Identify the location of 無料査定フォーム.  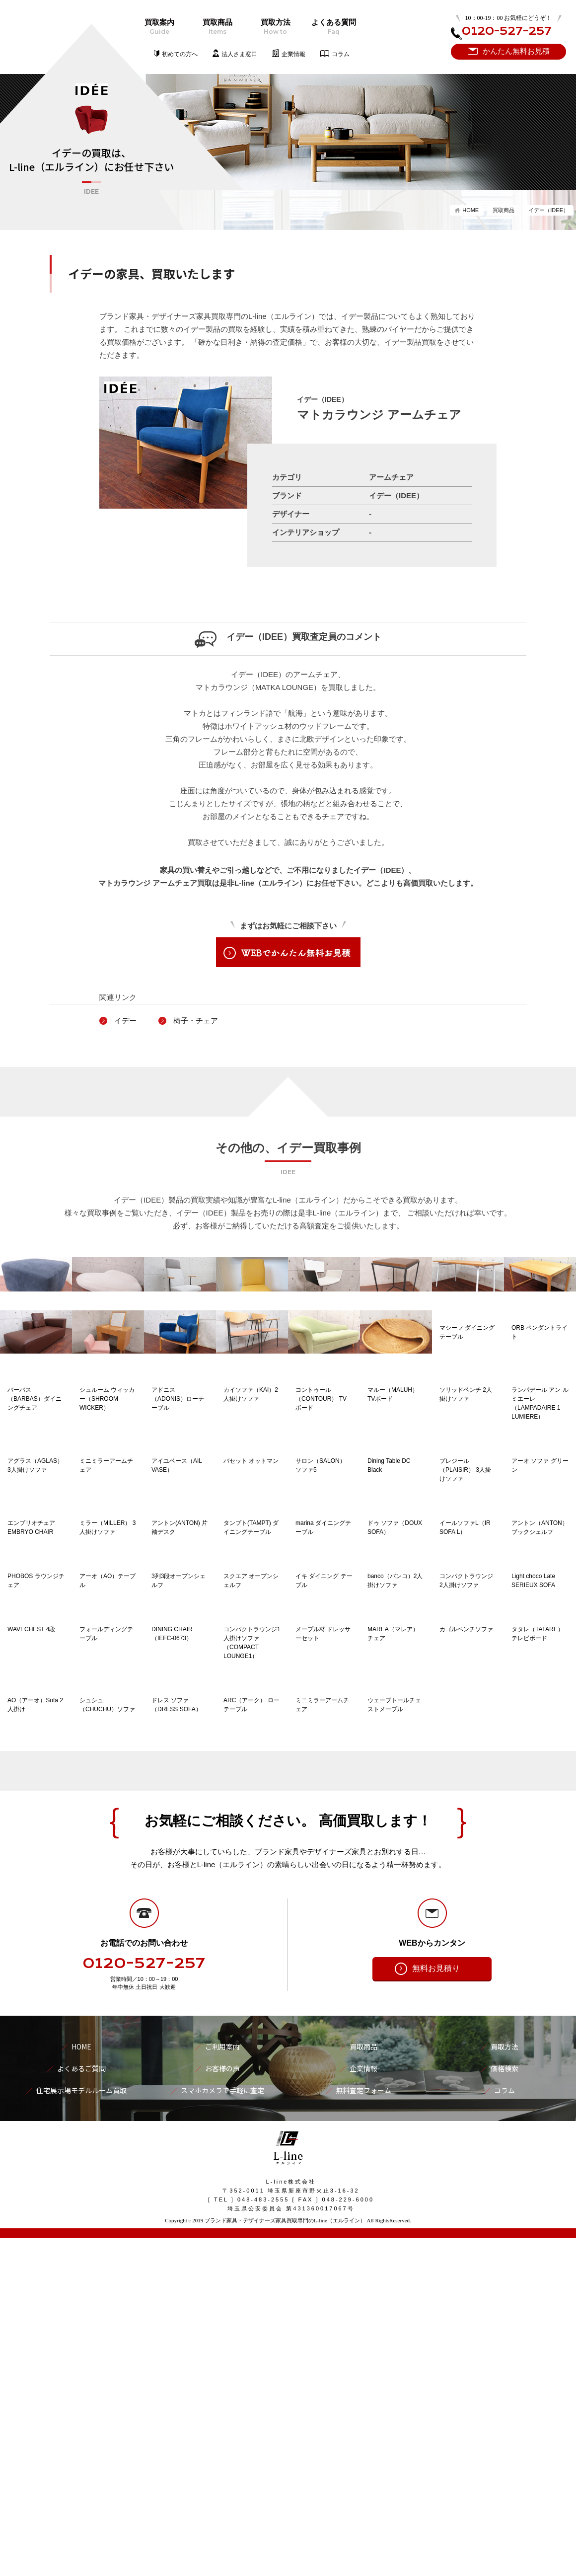
(363, 2428).